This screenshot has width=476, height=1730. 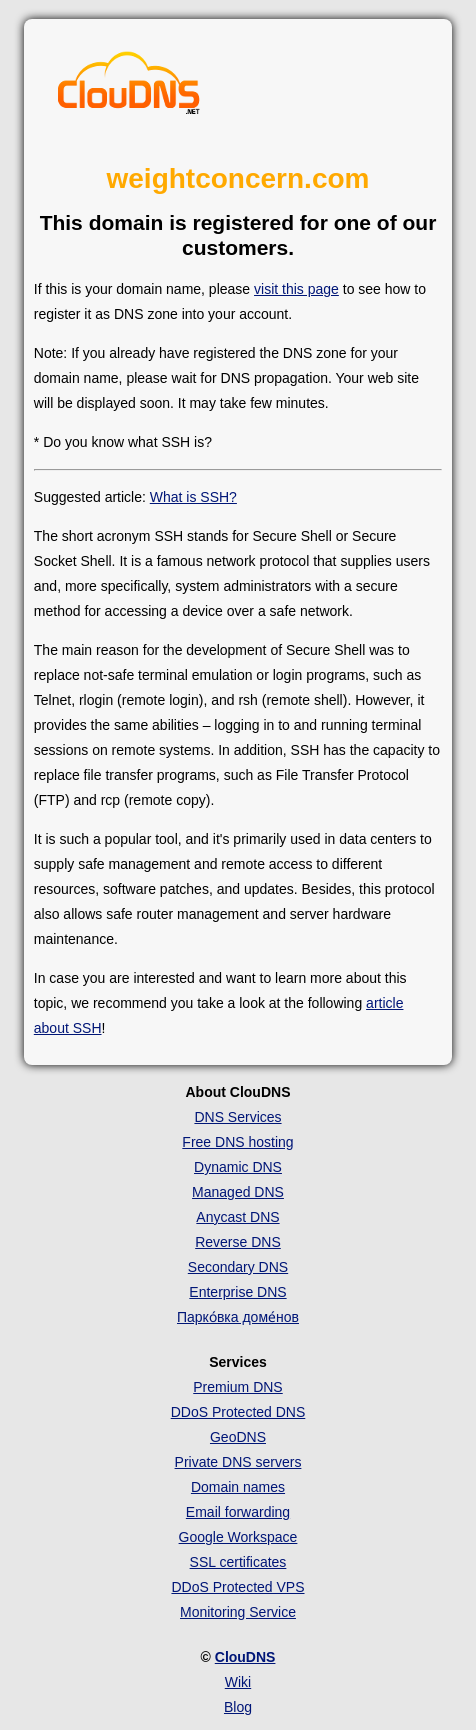 What do you see at coordinates (238, 1487) in the screenshot?
I see `Domain names` at bounding box center [238, 1487].